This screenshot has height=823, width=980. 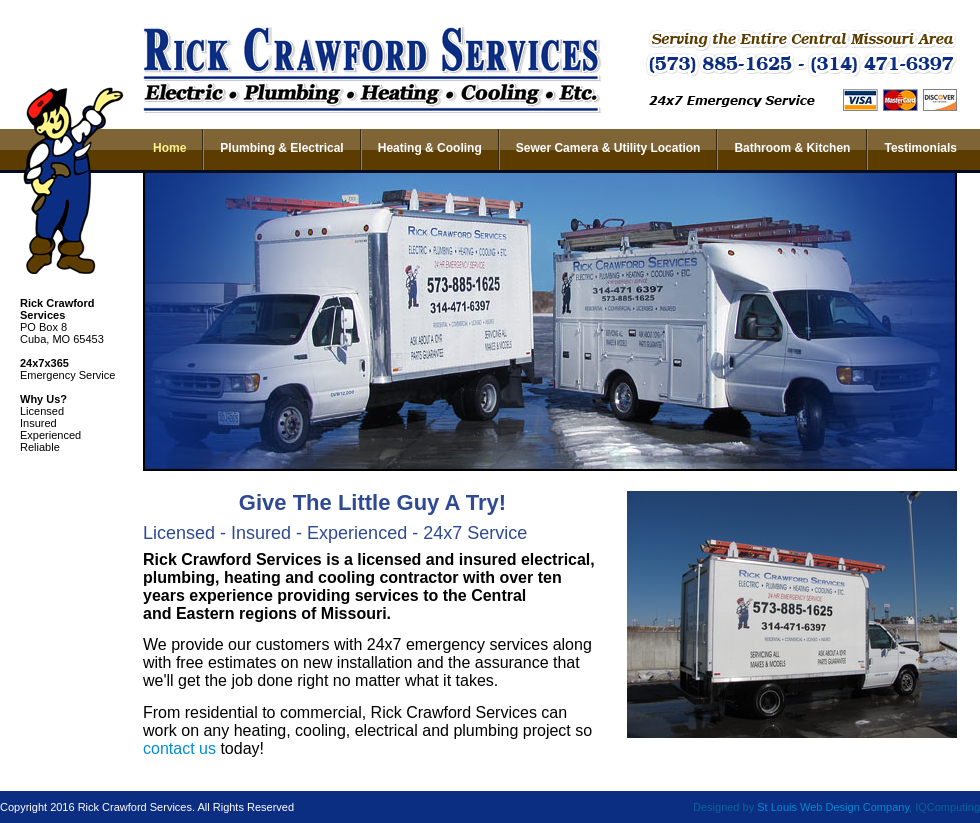 I want to click on St Louis Web Design Company, so click(x=833, y=807).